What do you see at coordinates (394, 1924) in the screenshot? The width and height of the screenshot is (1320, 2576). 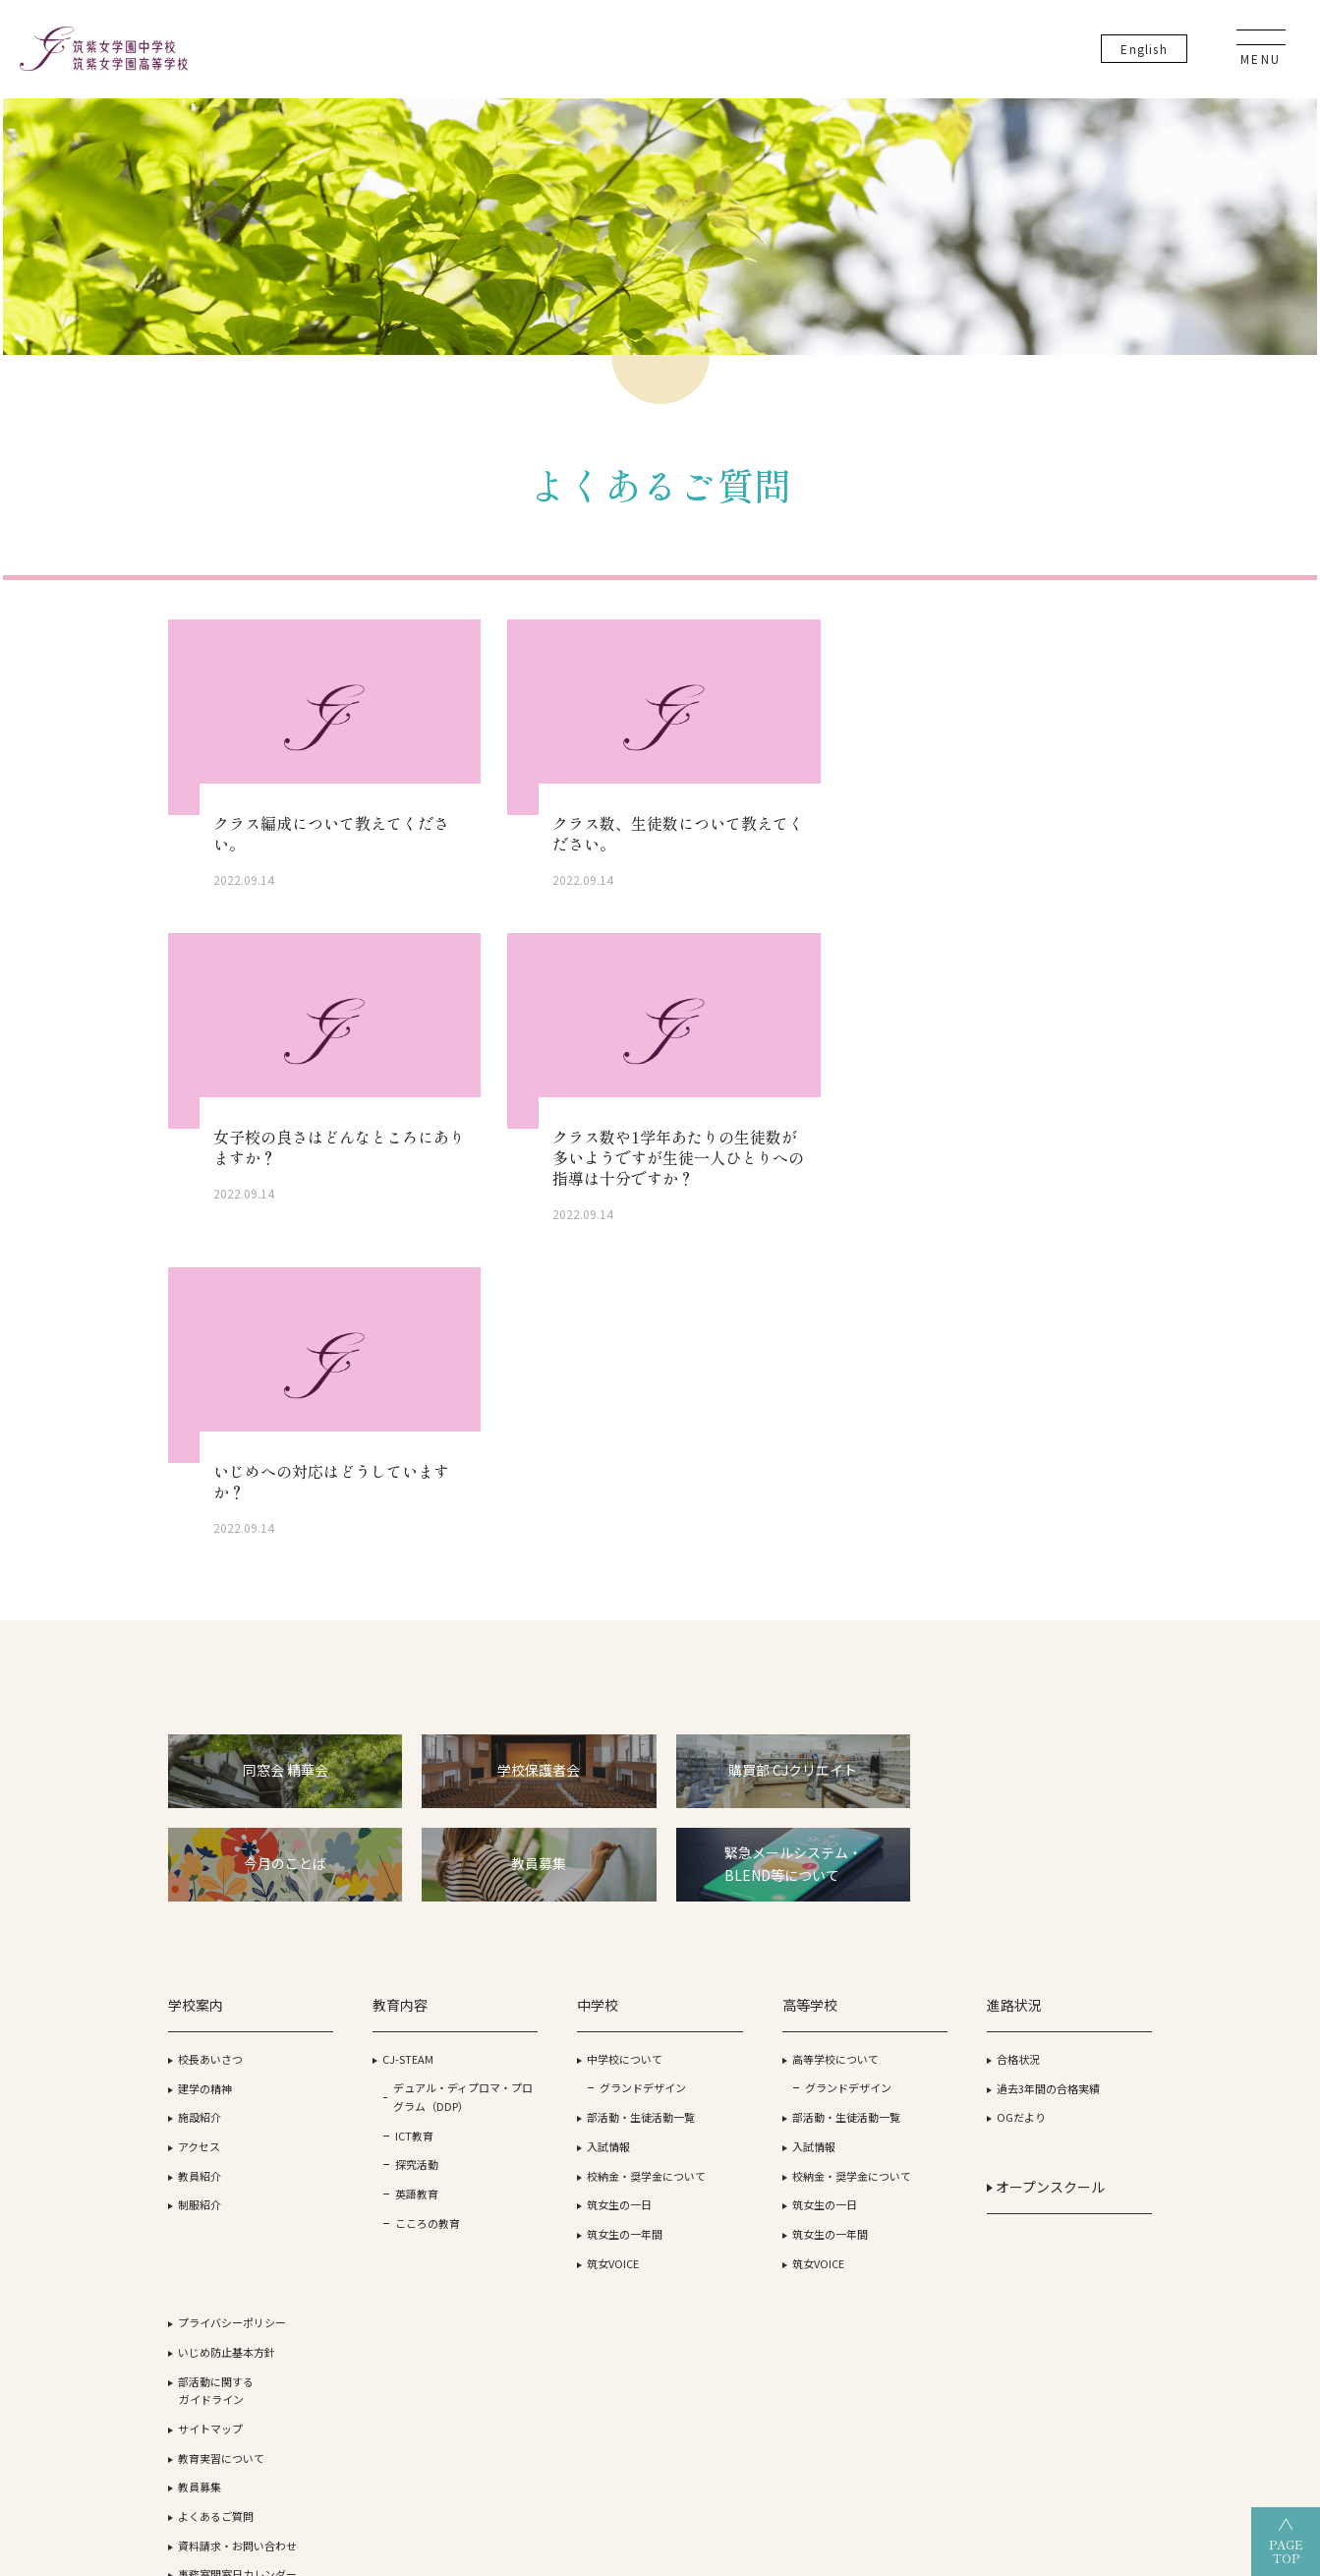 I see `こころの教育` at bounding box center [394, 1924].